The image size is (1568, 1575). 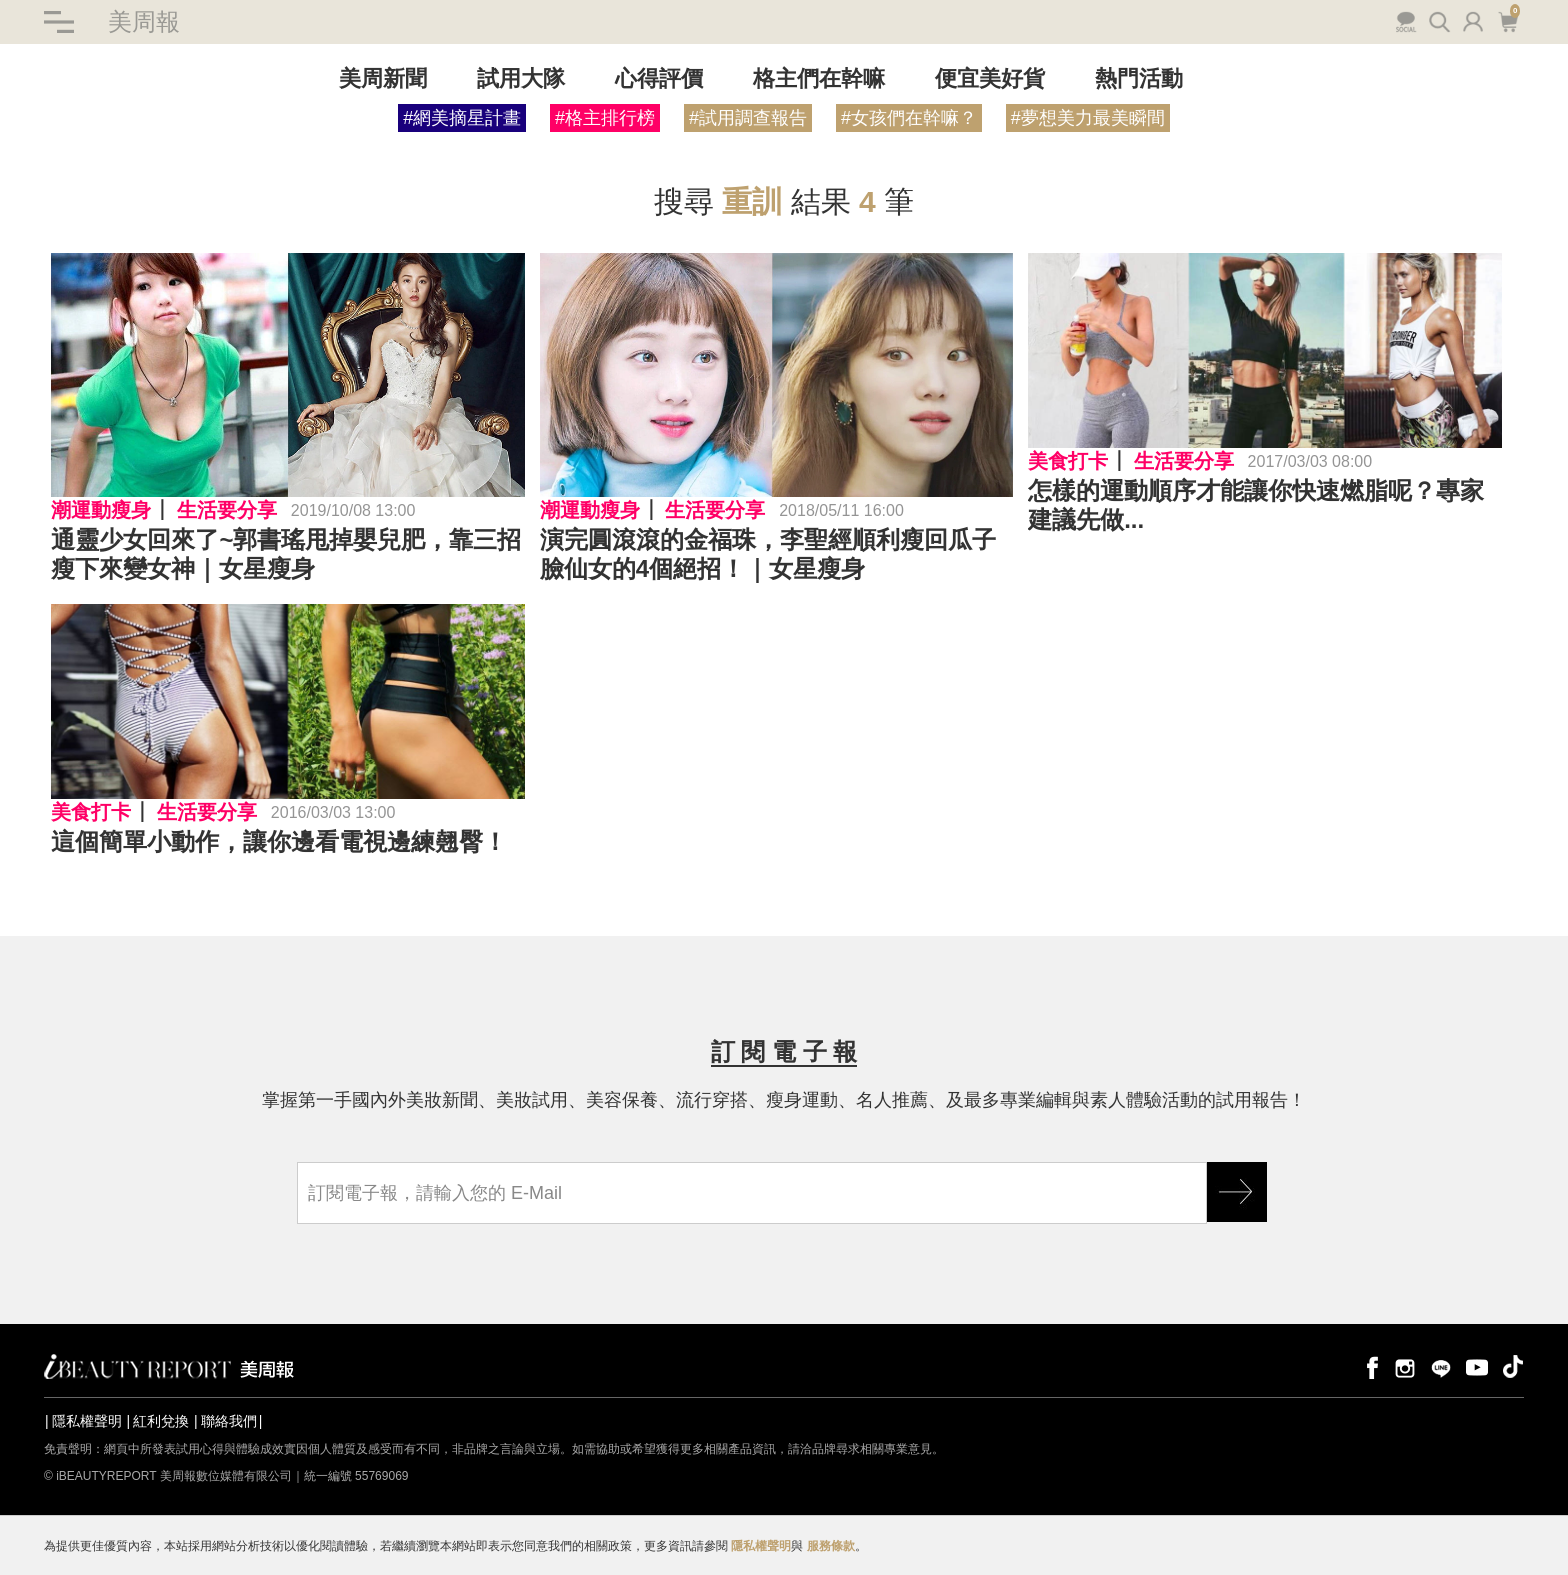 What do you see at coordinates (227, 510) in the screenshot?
I see `生活要分享` at bounding box center [227, 510].